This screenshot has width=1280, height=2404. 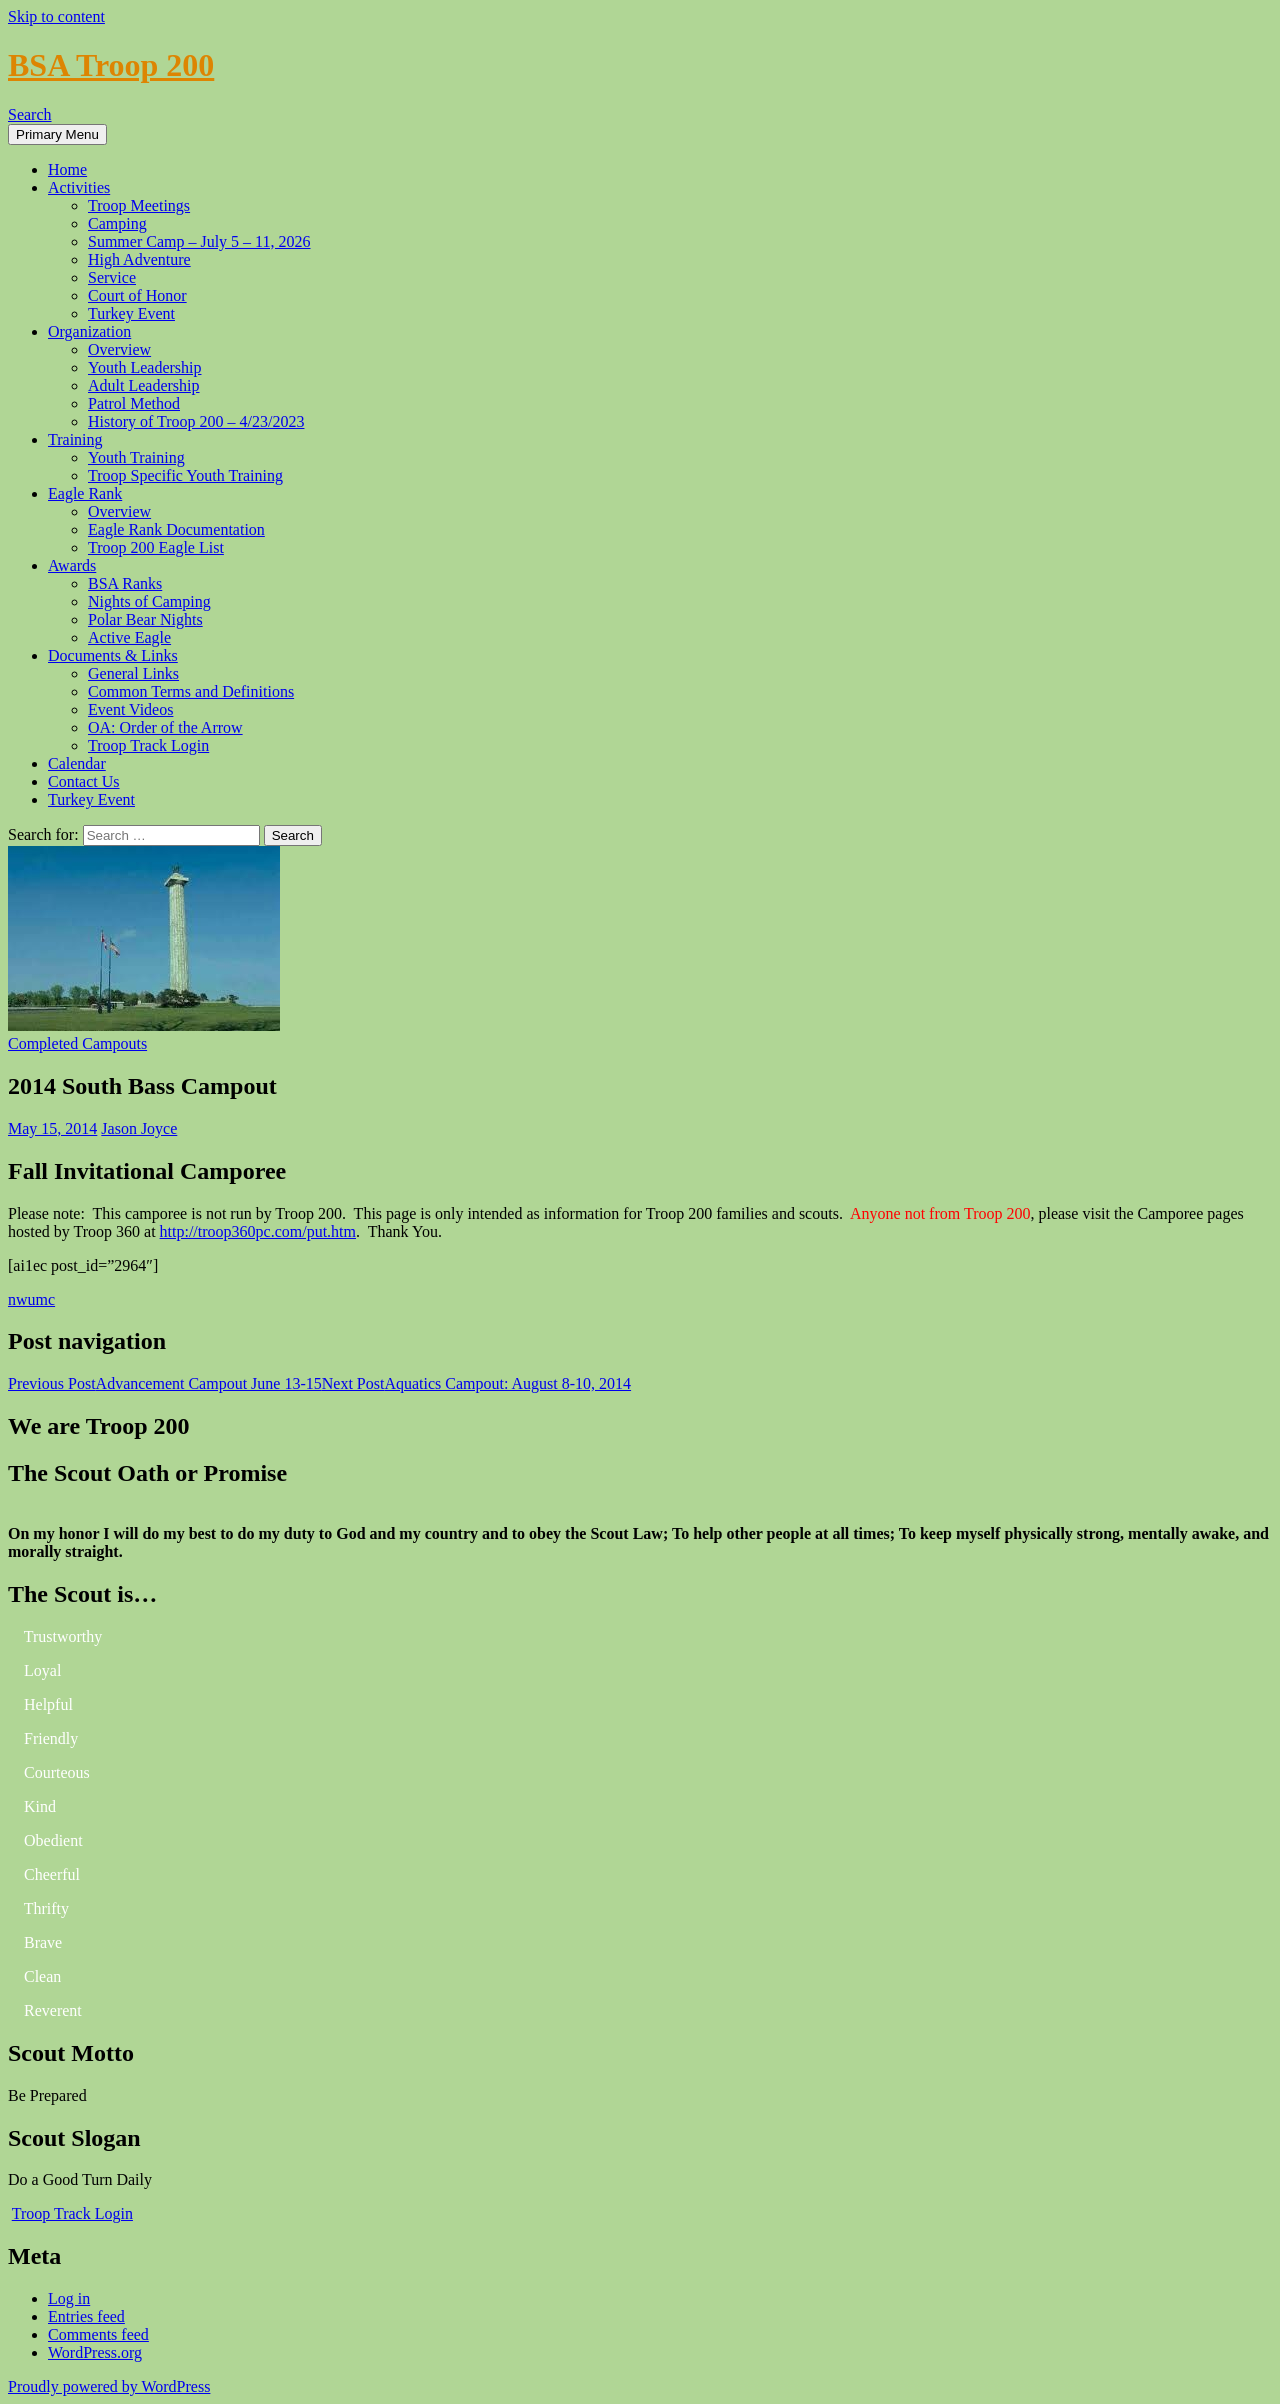 I want to click on Documents & Links, so click(x=113, y=655).